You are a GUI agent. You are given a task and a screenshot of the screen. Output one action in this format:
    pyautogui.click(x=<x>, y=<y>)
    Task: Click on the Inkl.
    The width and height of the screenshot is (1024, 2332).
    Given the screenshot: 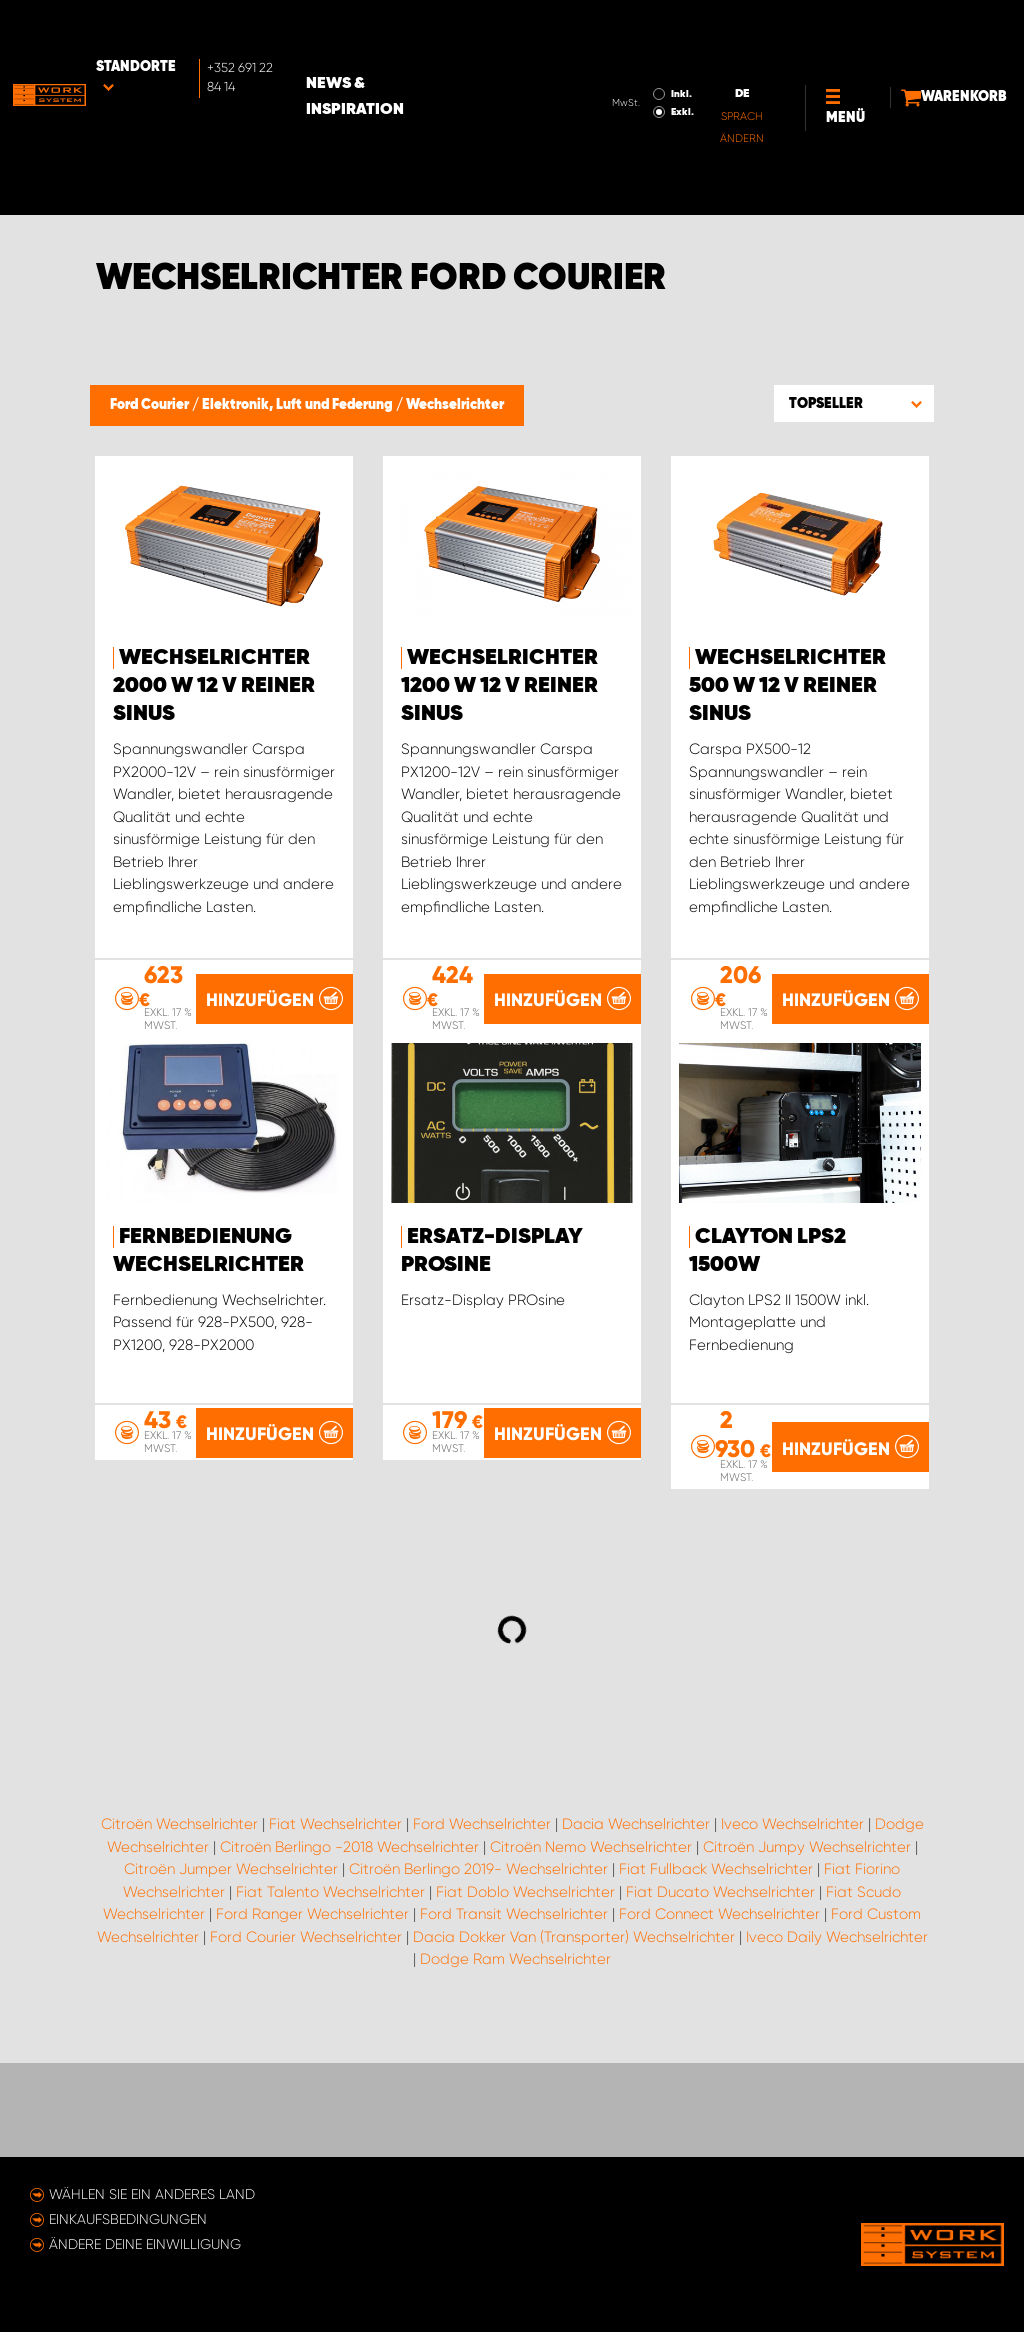 What is the action you would take?
    pyautogui.click(x=611, y=28)
    